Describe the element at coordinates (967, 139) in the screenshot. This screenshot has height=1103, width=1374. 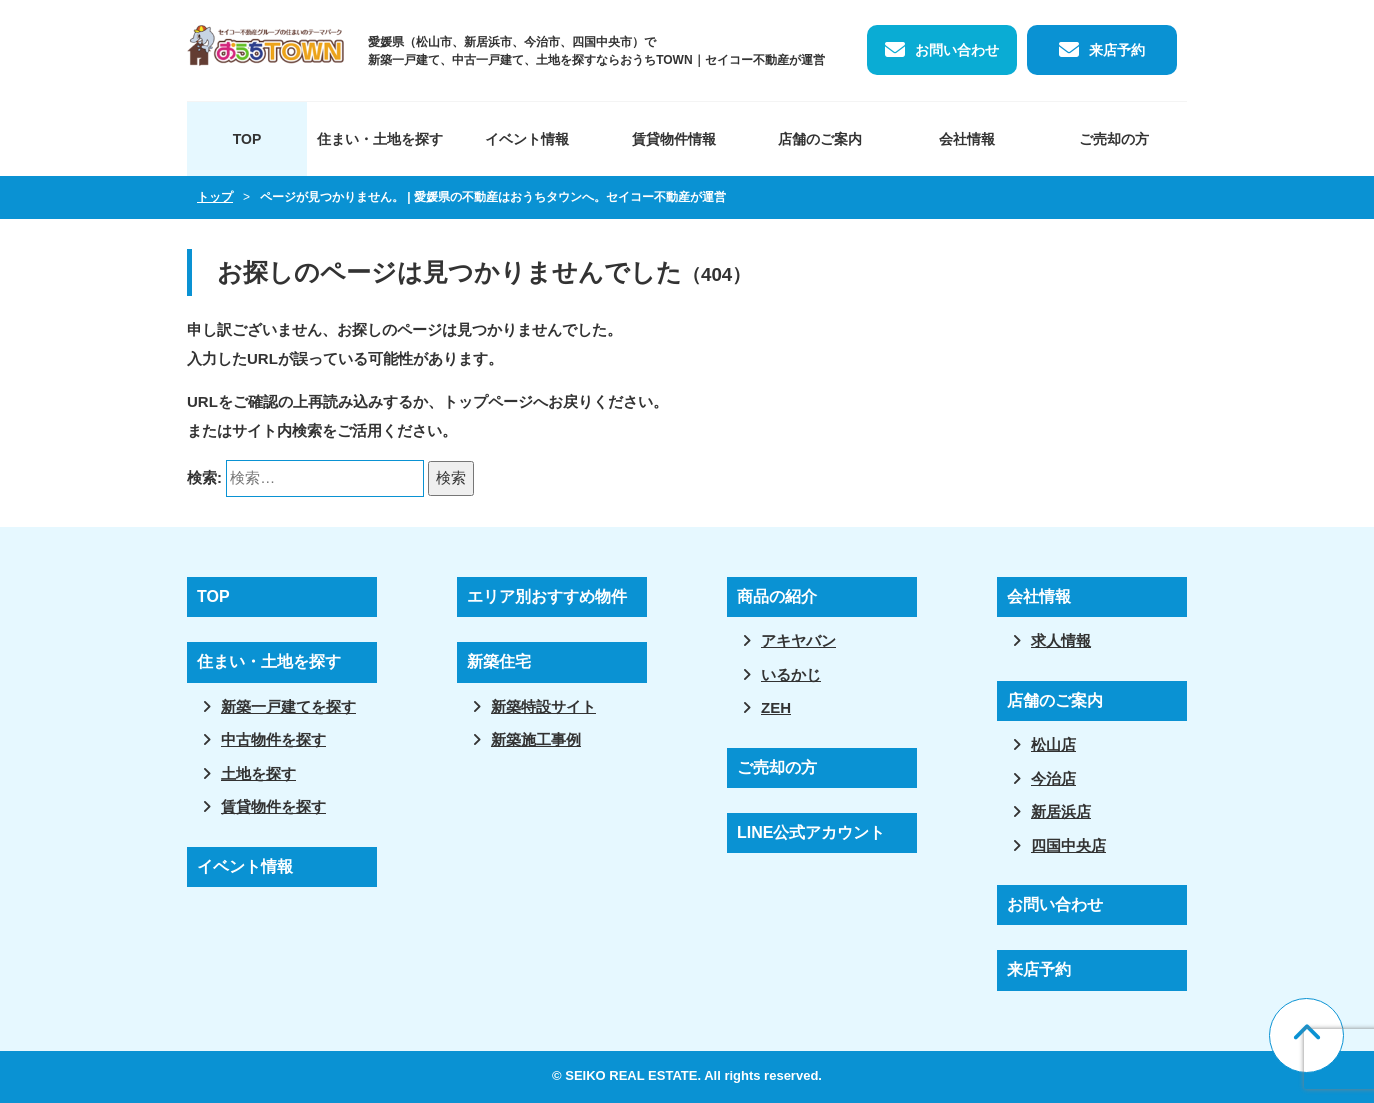
I see `会社情報` at that location.